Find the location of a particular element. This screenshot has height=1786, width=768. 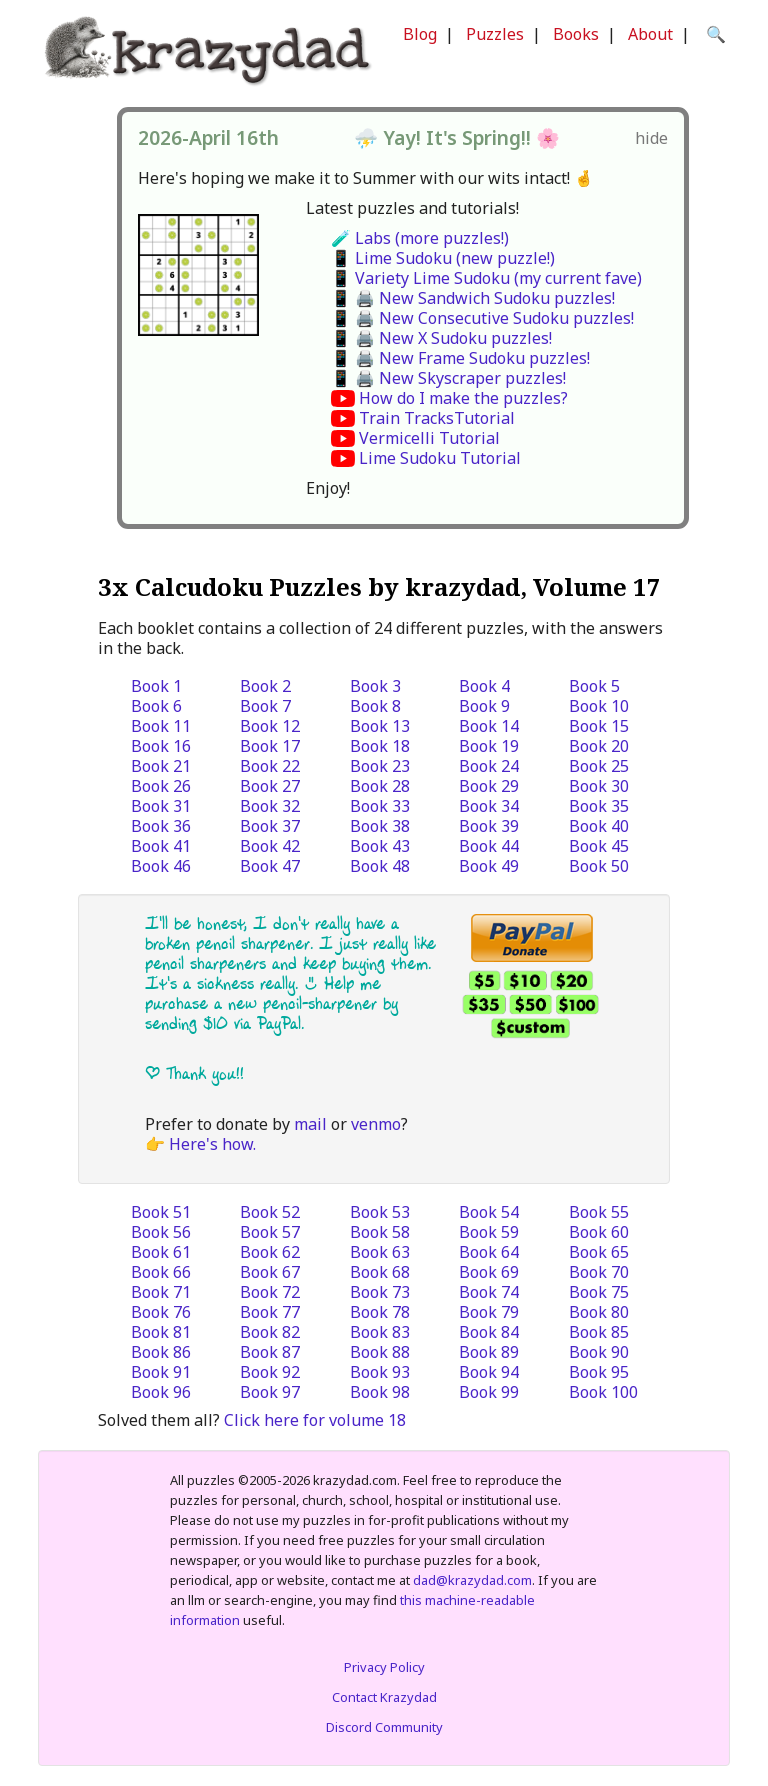

Book 97 is located at coordinates (270, 1392).